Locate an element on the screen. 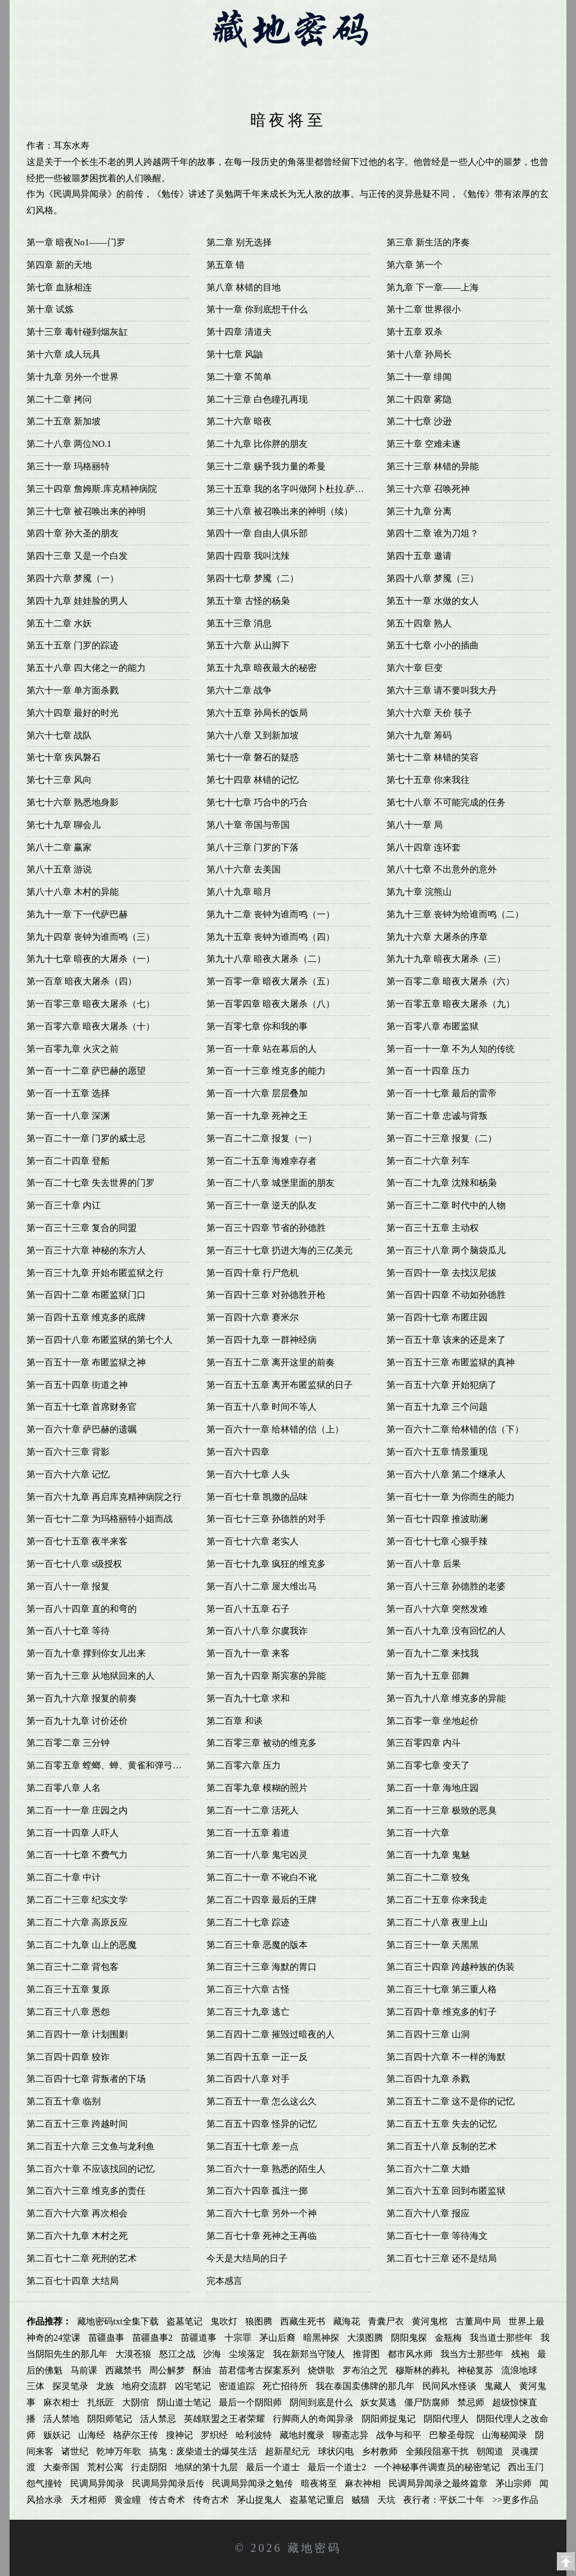 The width and height of the screenshot is (576, 2576). 第一百零二章 暗夜大屠杀（六） is located at coordinates (450, 981).